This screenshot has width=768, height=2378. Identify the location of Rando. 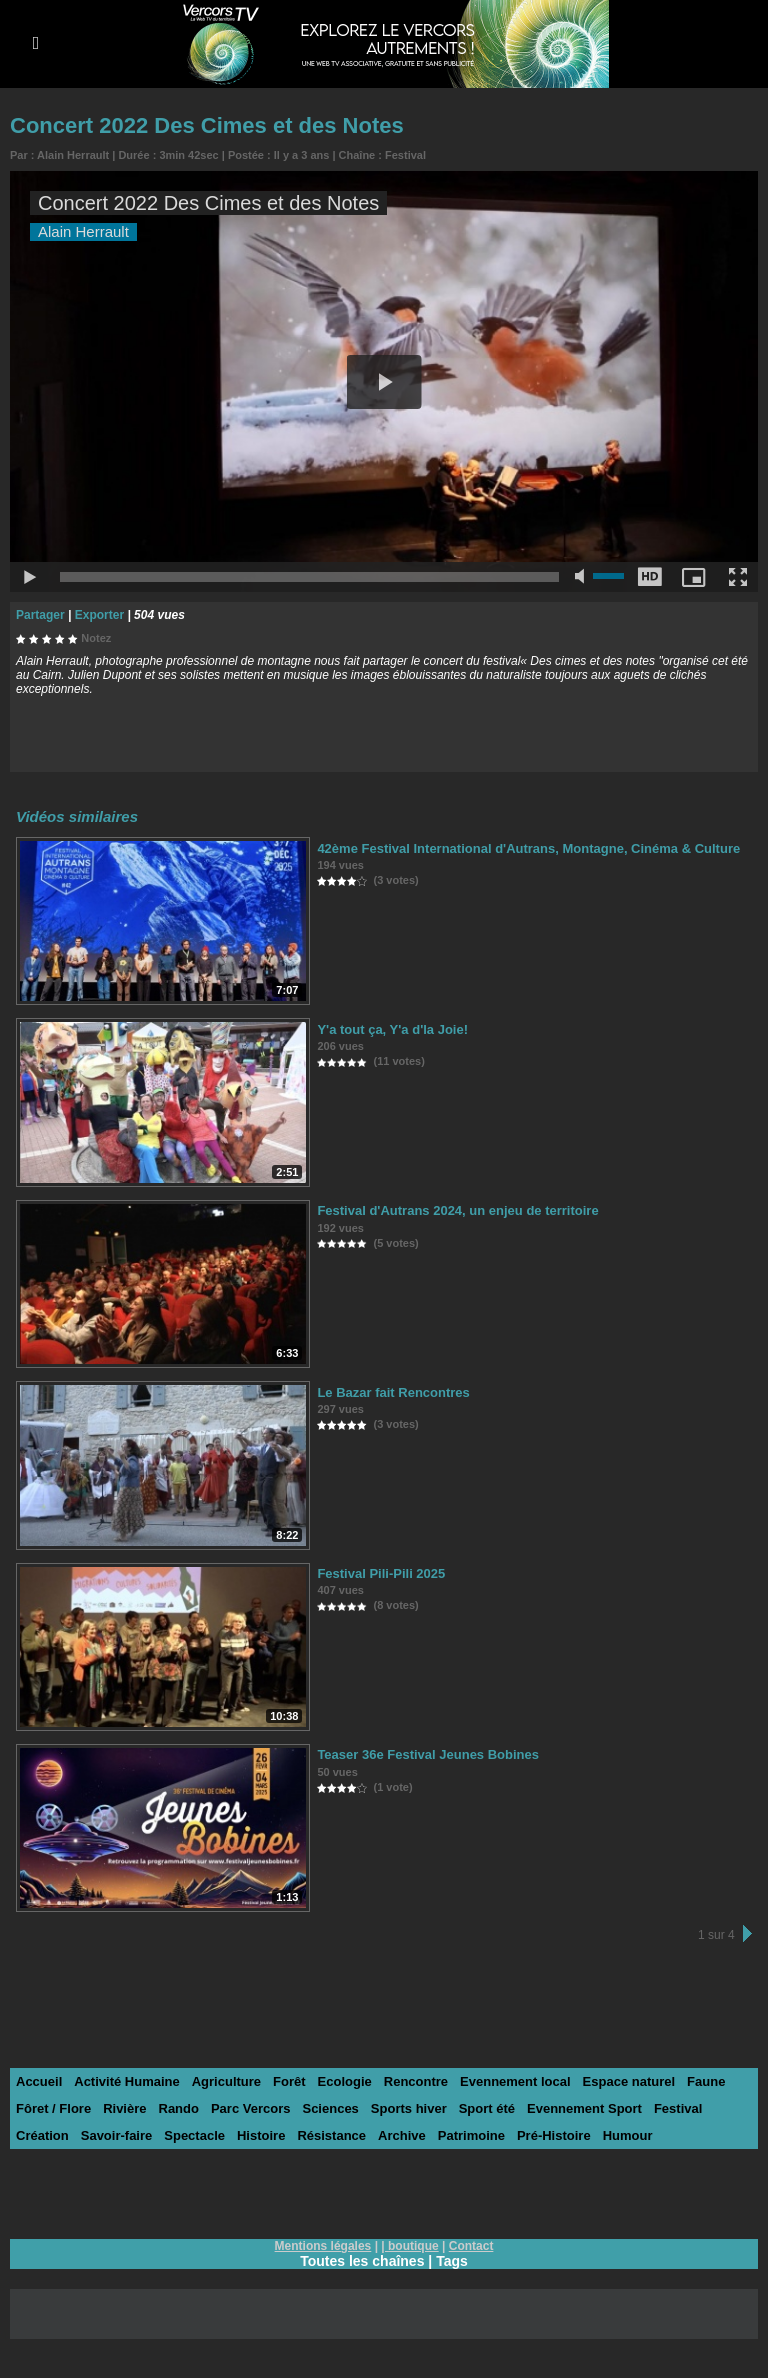
(179, 2108).